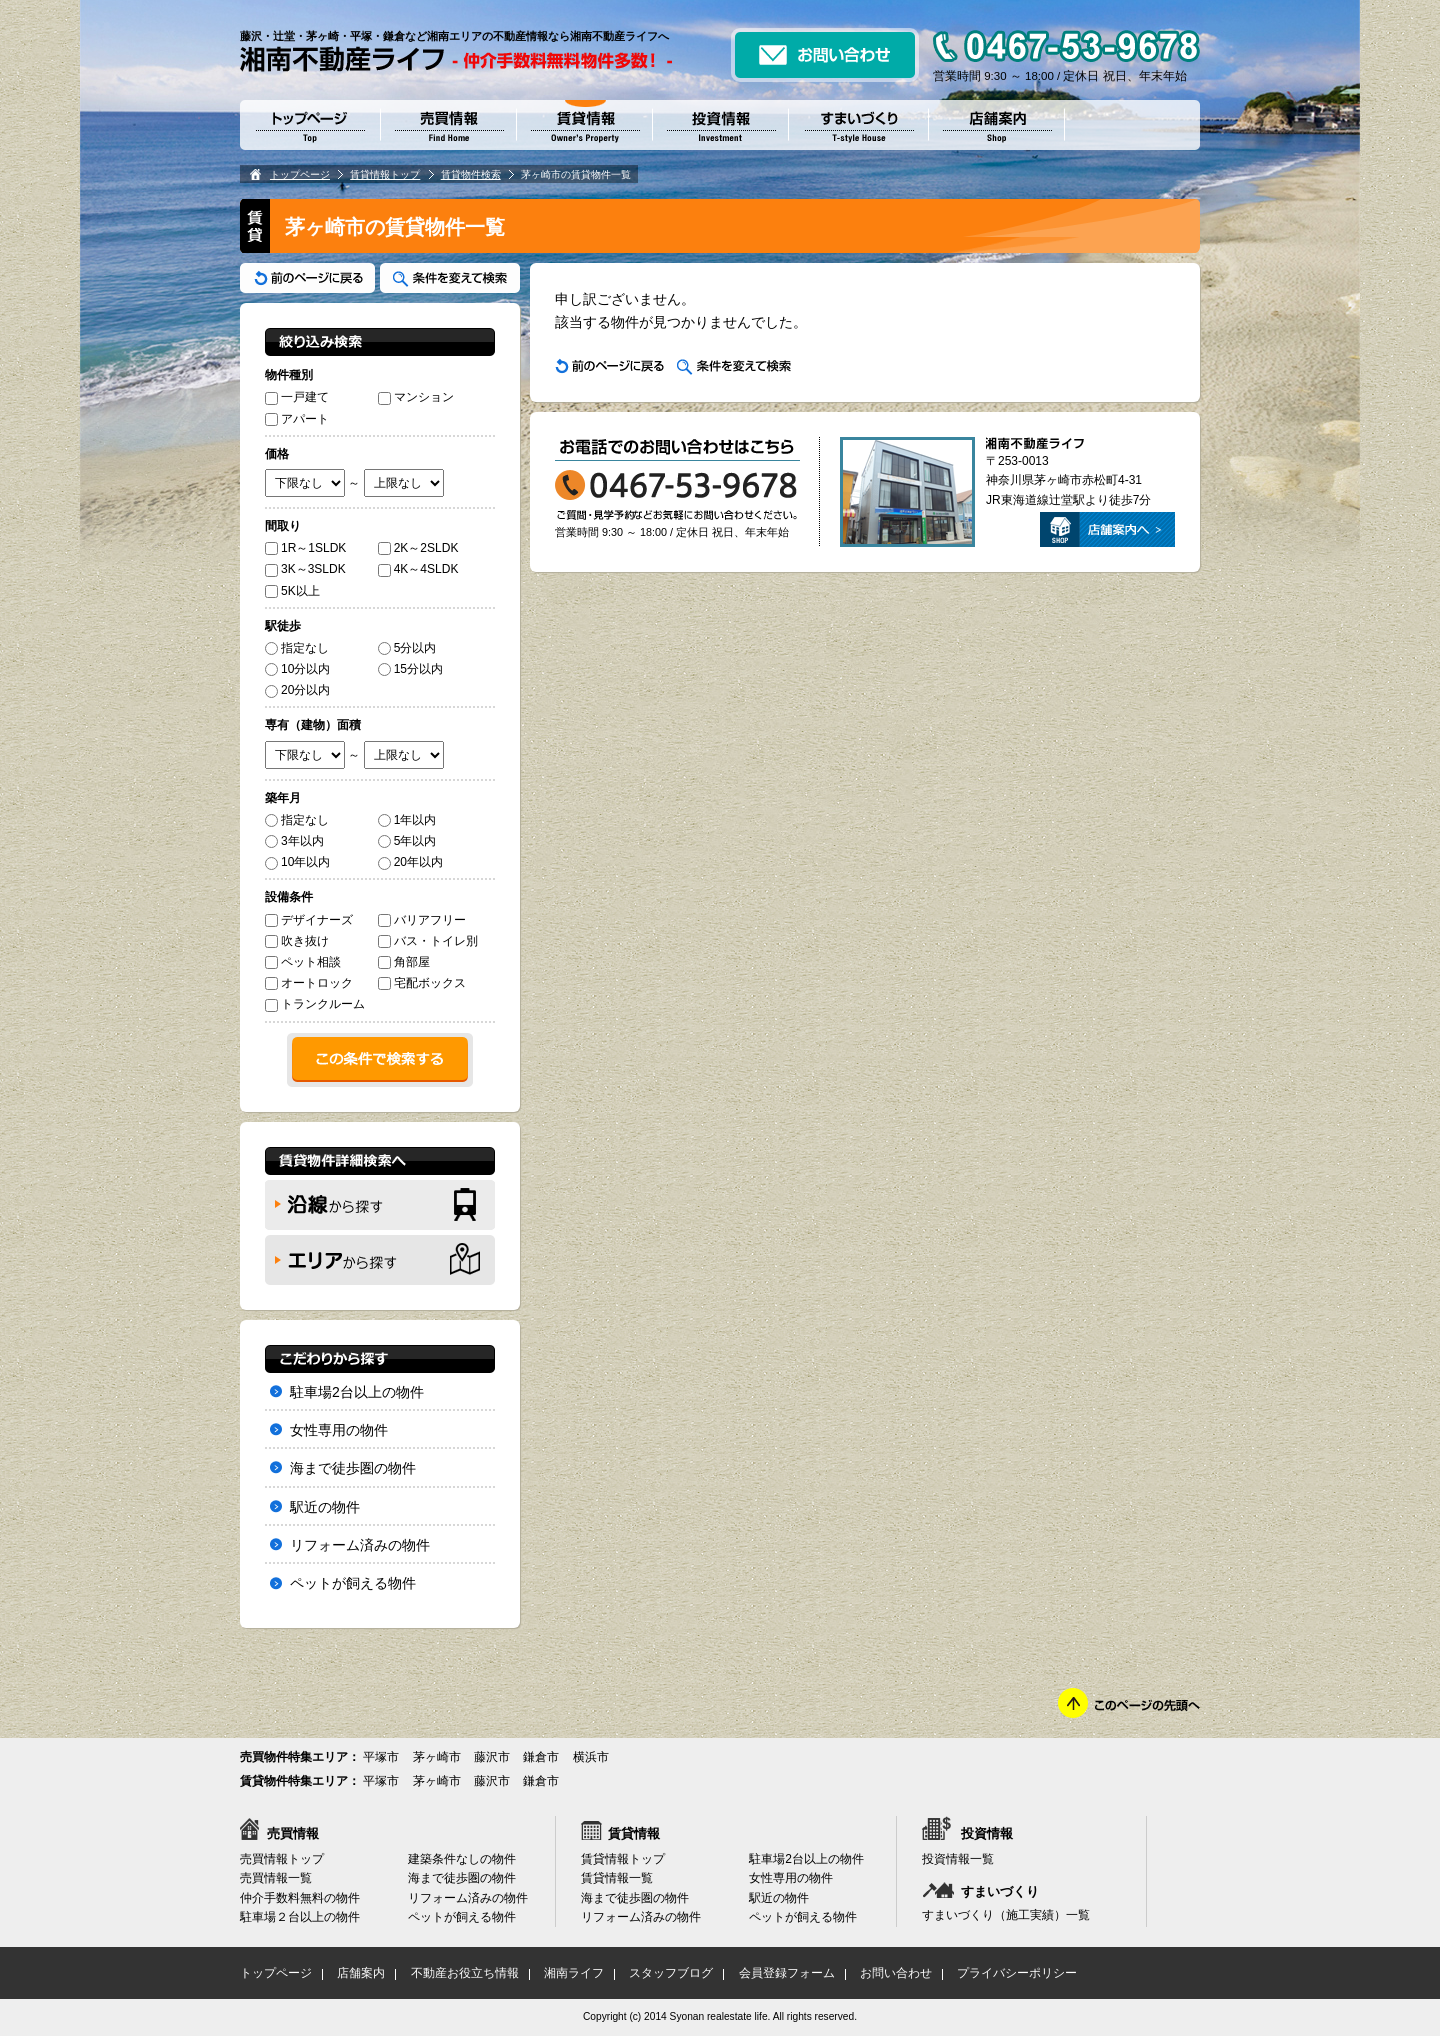 The image size is (1440, 2036). I want to click on お問い合わせ, so click(896, 1973).